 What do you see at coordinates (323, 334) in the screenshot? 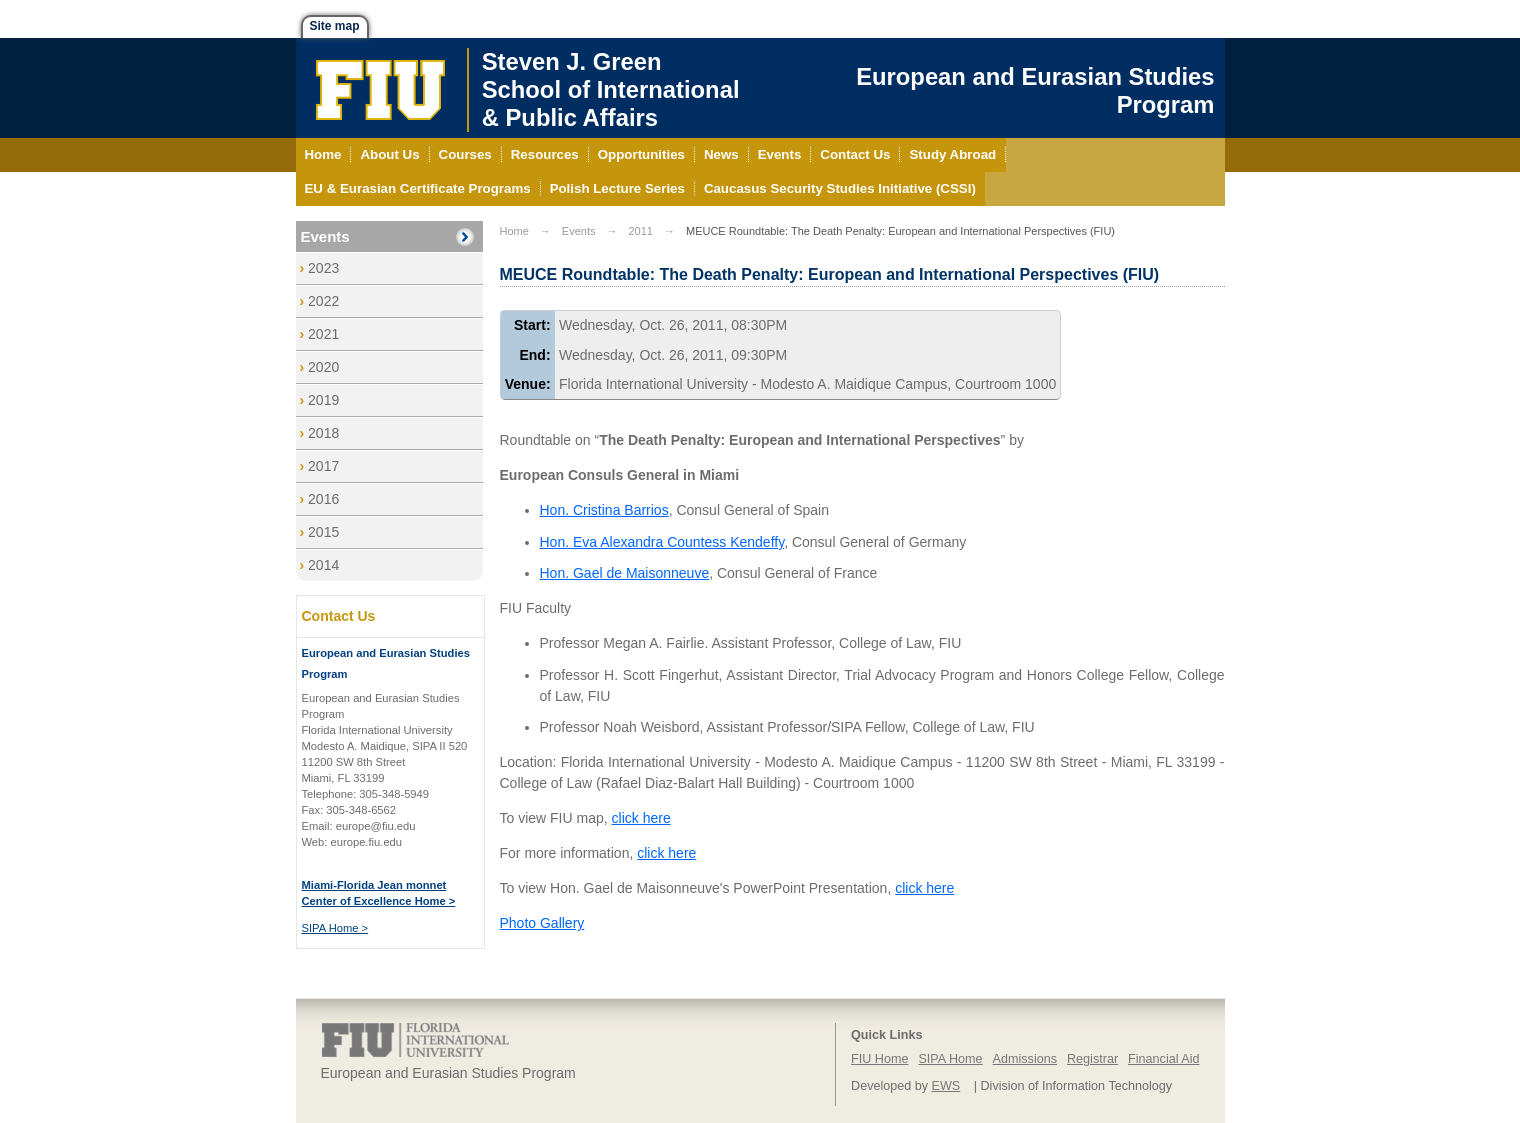
I see `2021` at bounding box center [323, 334].